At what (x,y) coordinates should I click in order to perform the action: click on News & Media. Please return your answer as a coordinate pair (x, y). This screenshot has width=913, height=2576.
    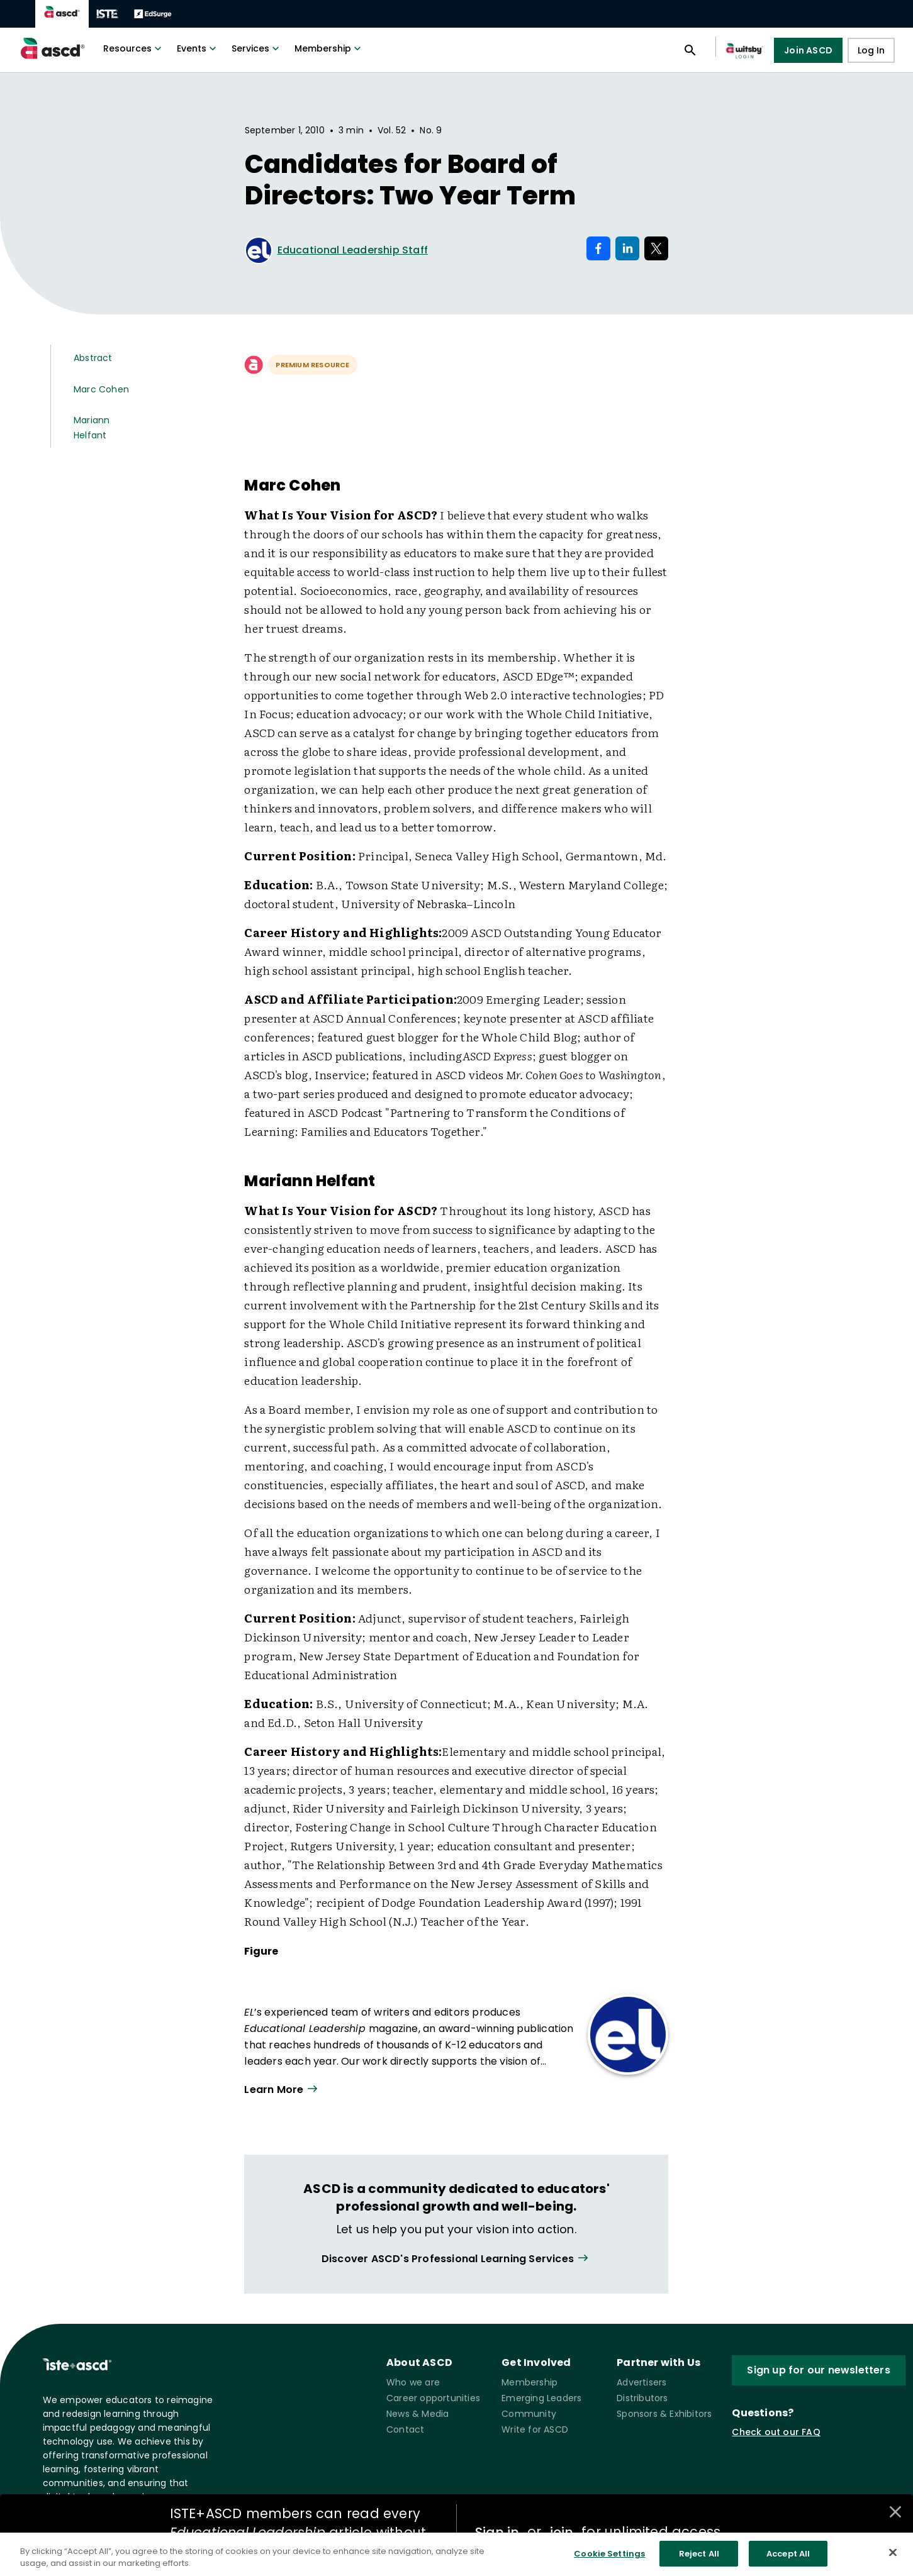
    Looking at the image, I should click on (417, 2413).